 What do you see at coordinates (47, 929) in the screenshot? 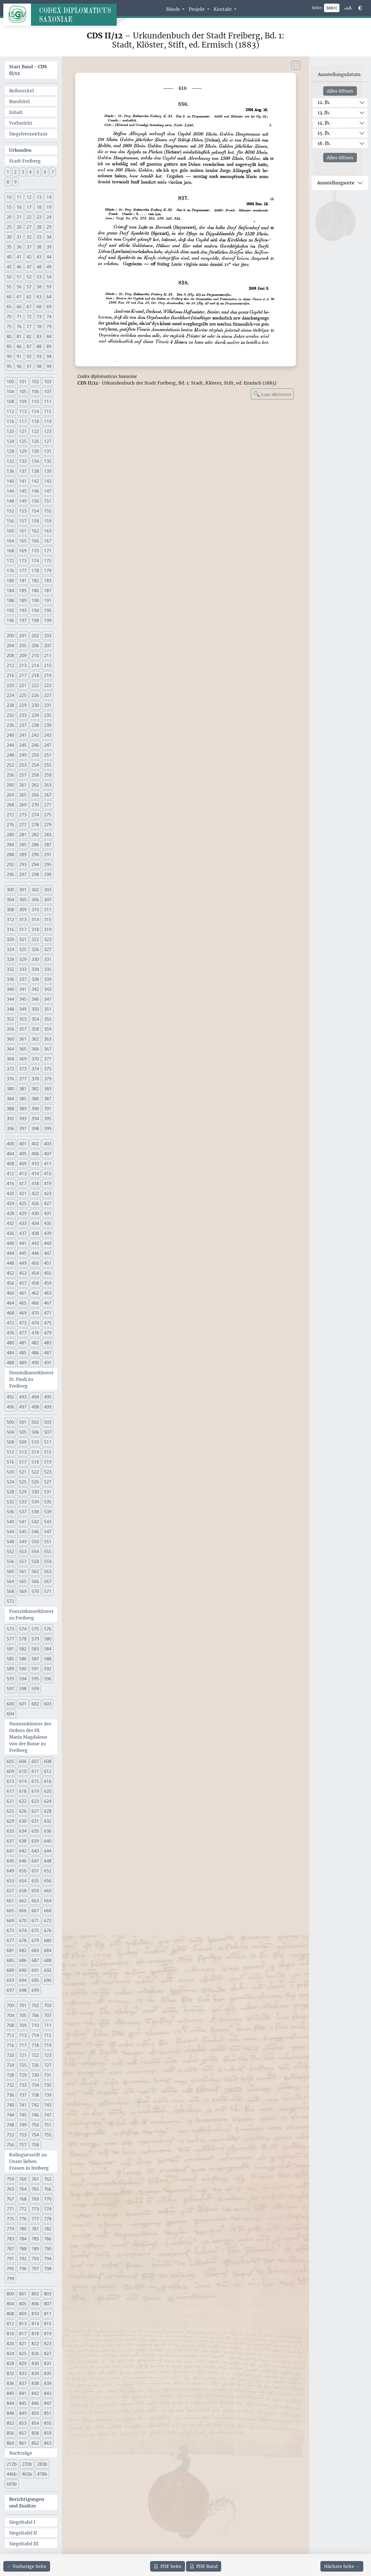
I see `319 [button]` at bounding box center [47, 929].